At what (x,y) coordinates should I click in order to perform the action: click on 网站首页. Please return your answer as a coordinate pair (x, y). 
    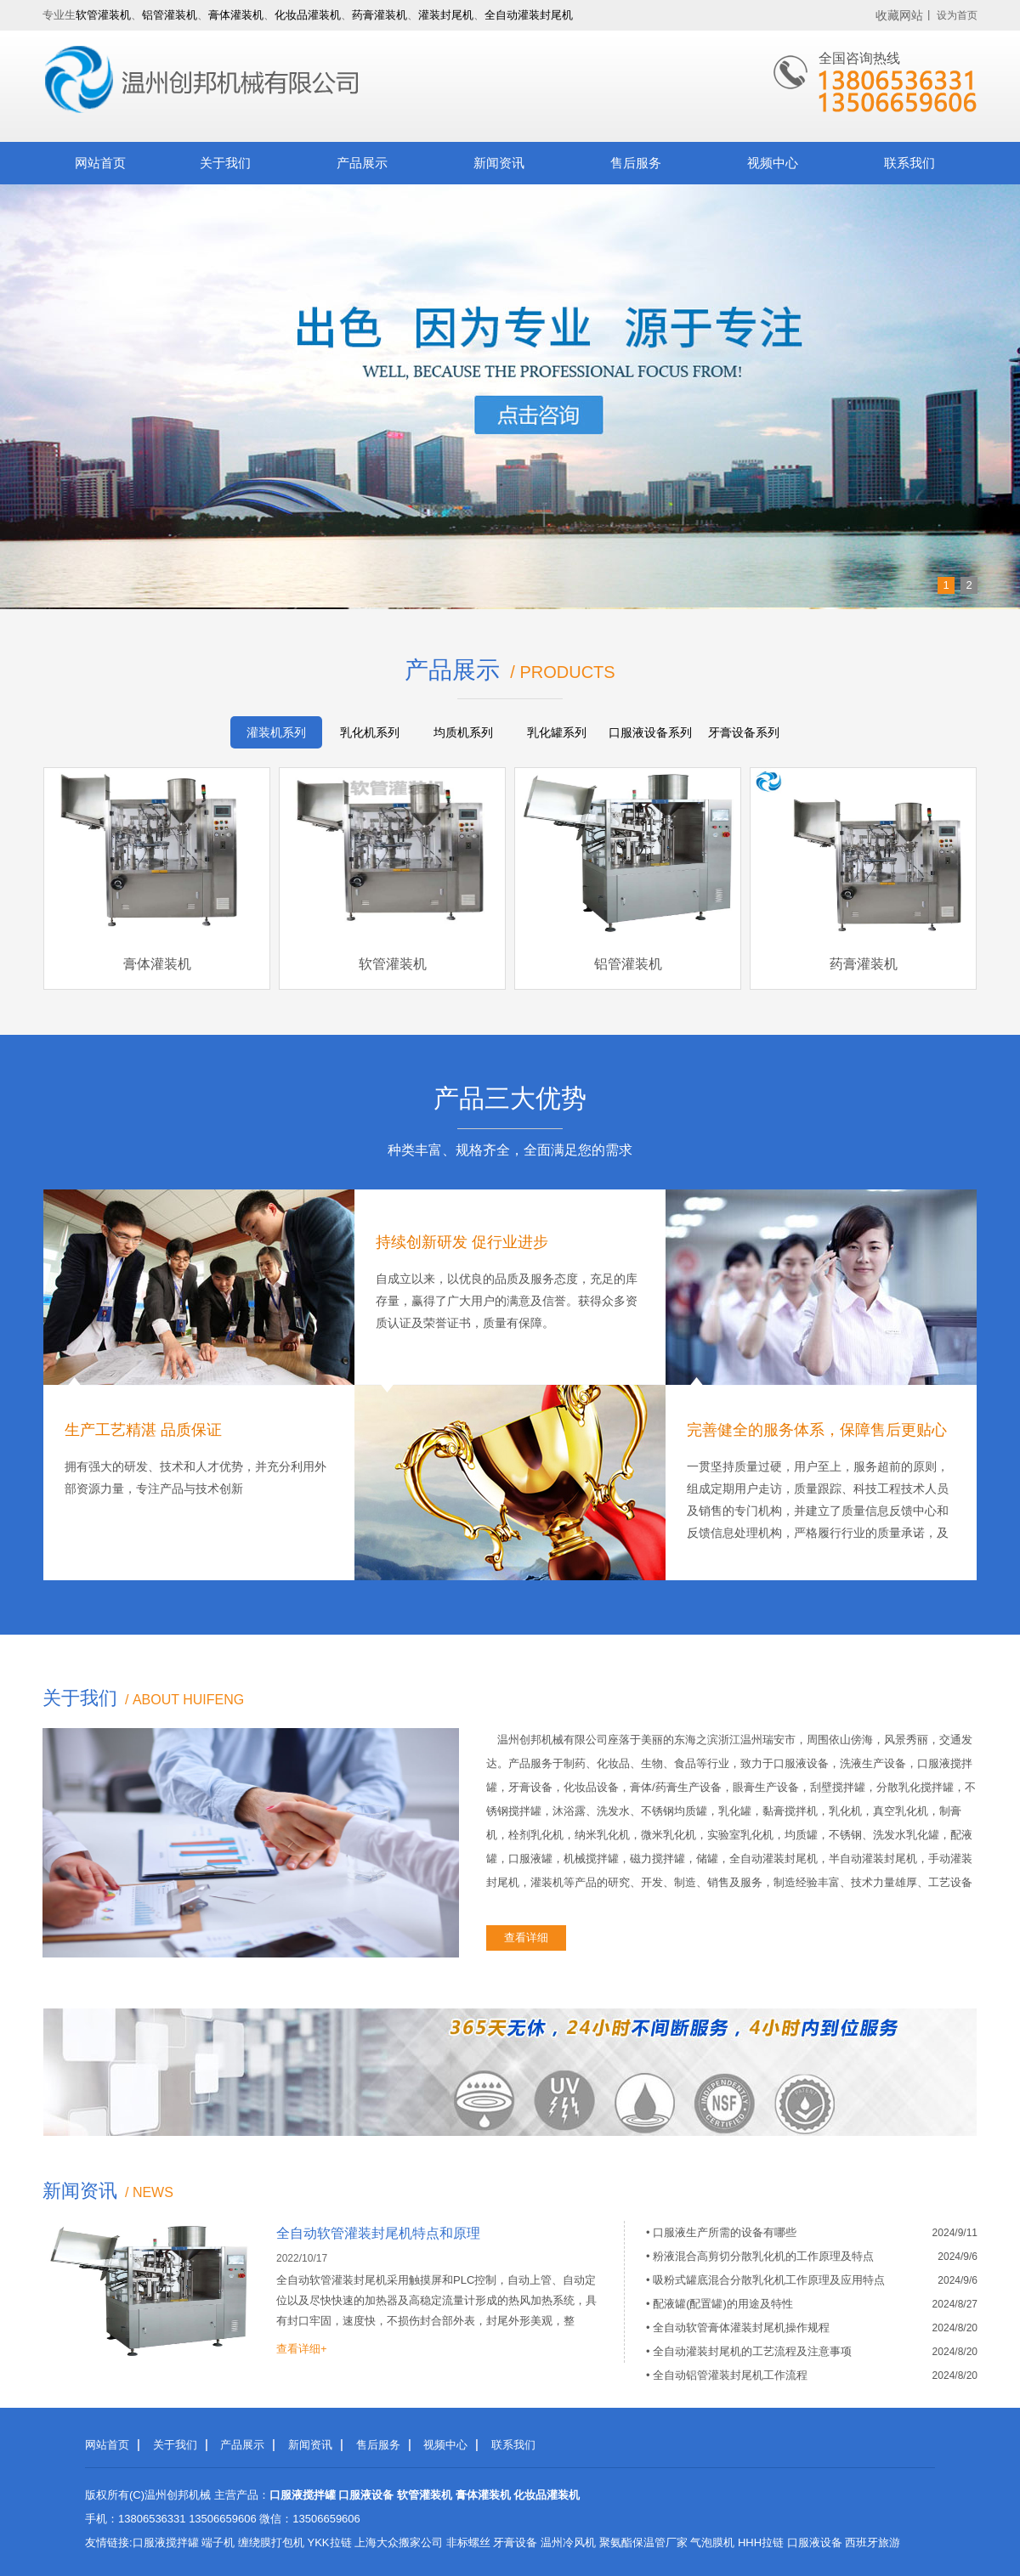
    Looking at the image, I should click on (100, 162).